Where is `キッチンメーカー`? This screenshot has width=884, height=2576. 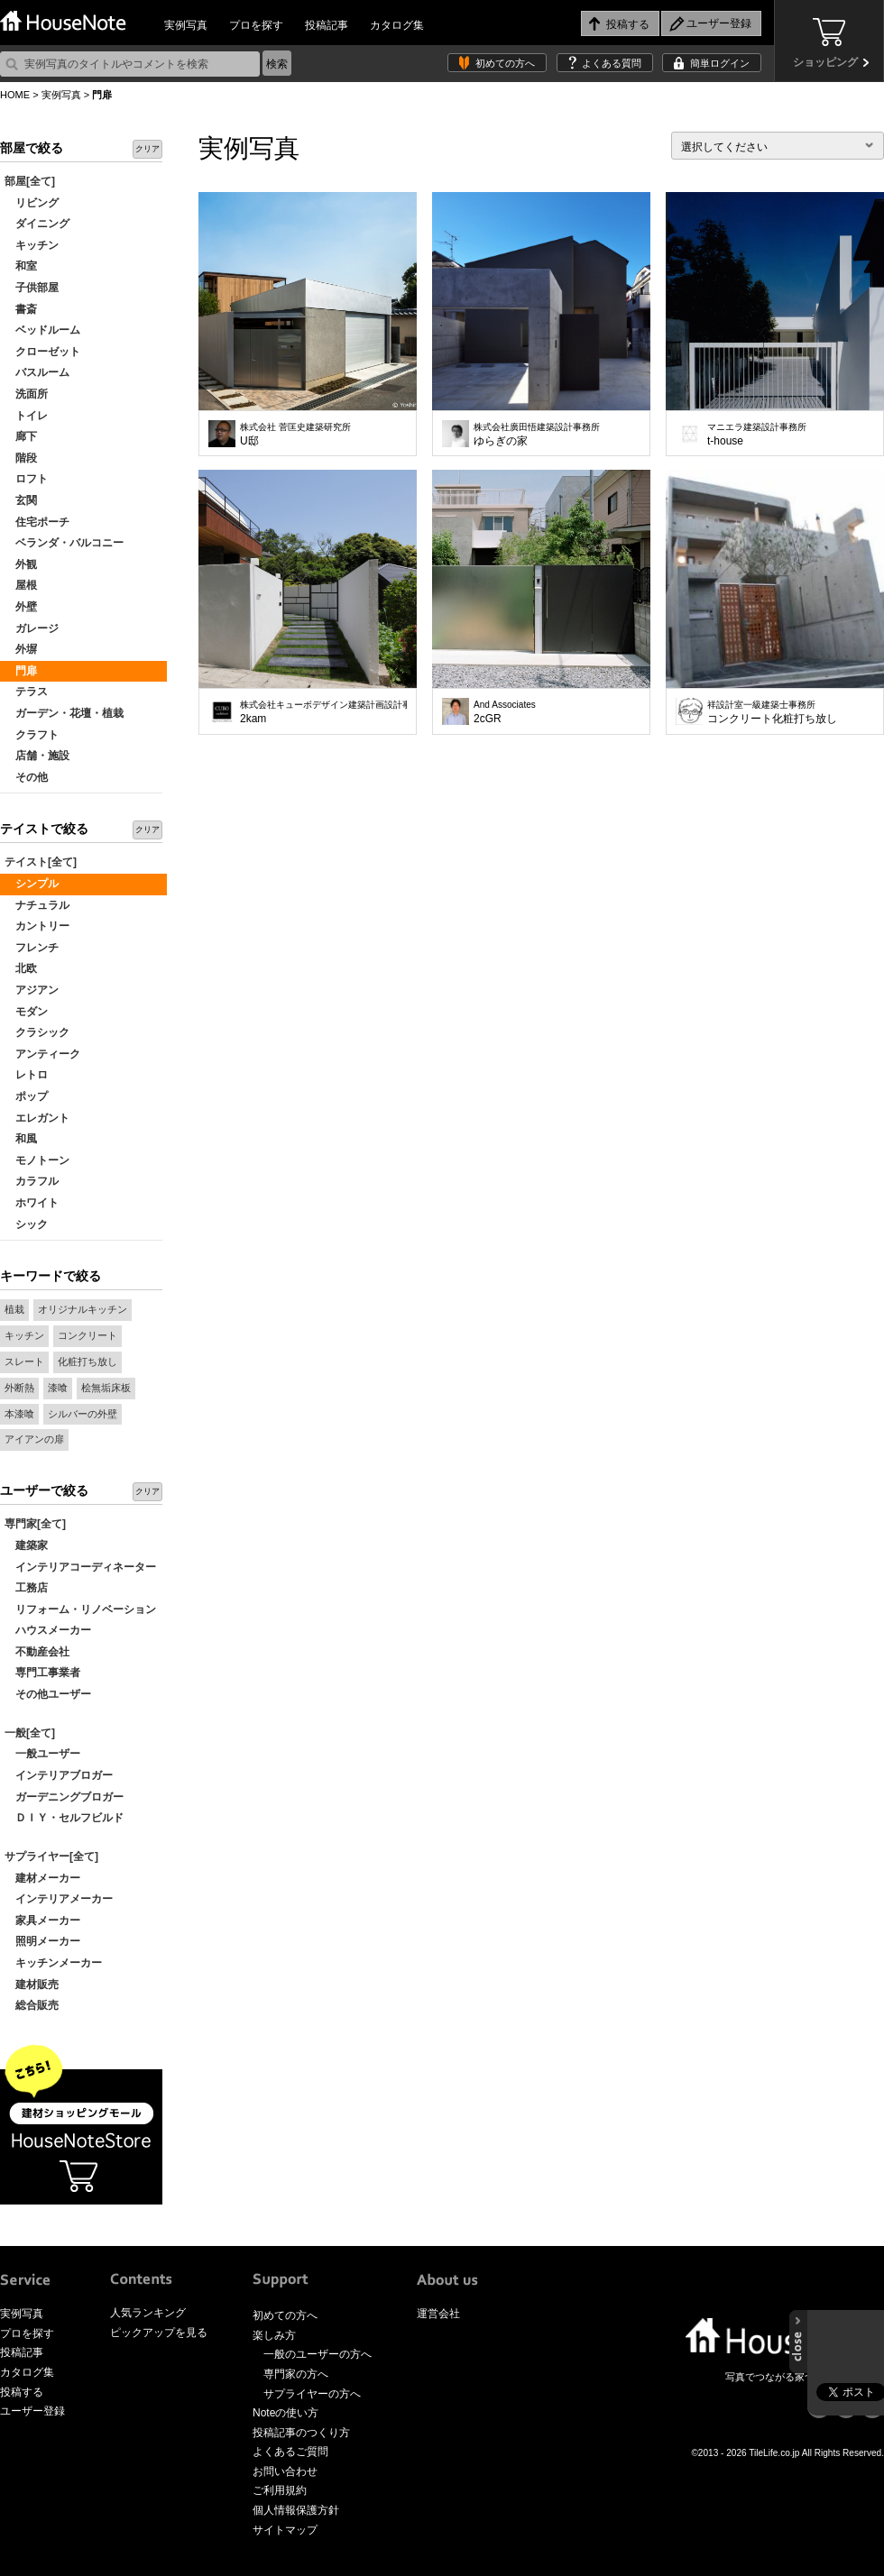 キッチンメーカー is located at coordinates (53, 1963).